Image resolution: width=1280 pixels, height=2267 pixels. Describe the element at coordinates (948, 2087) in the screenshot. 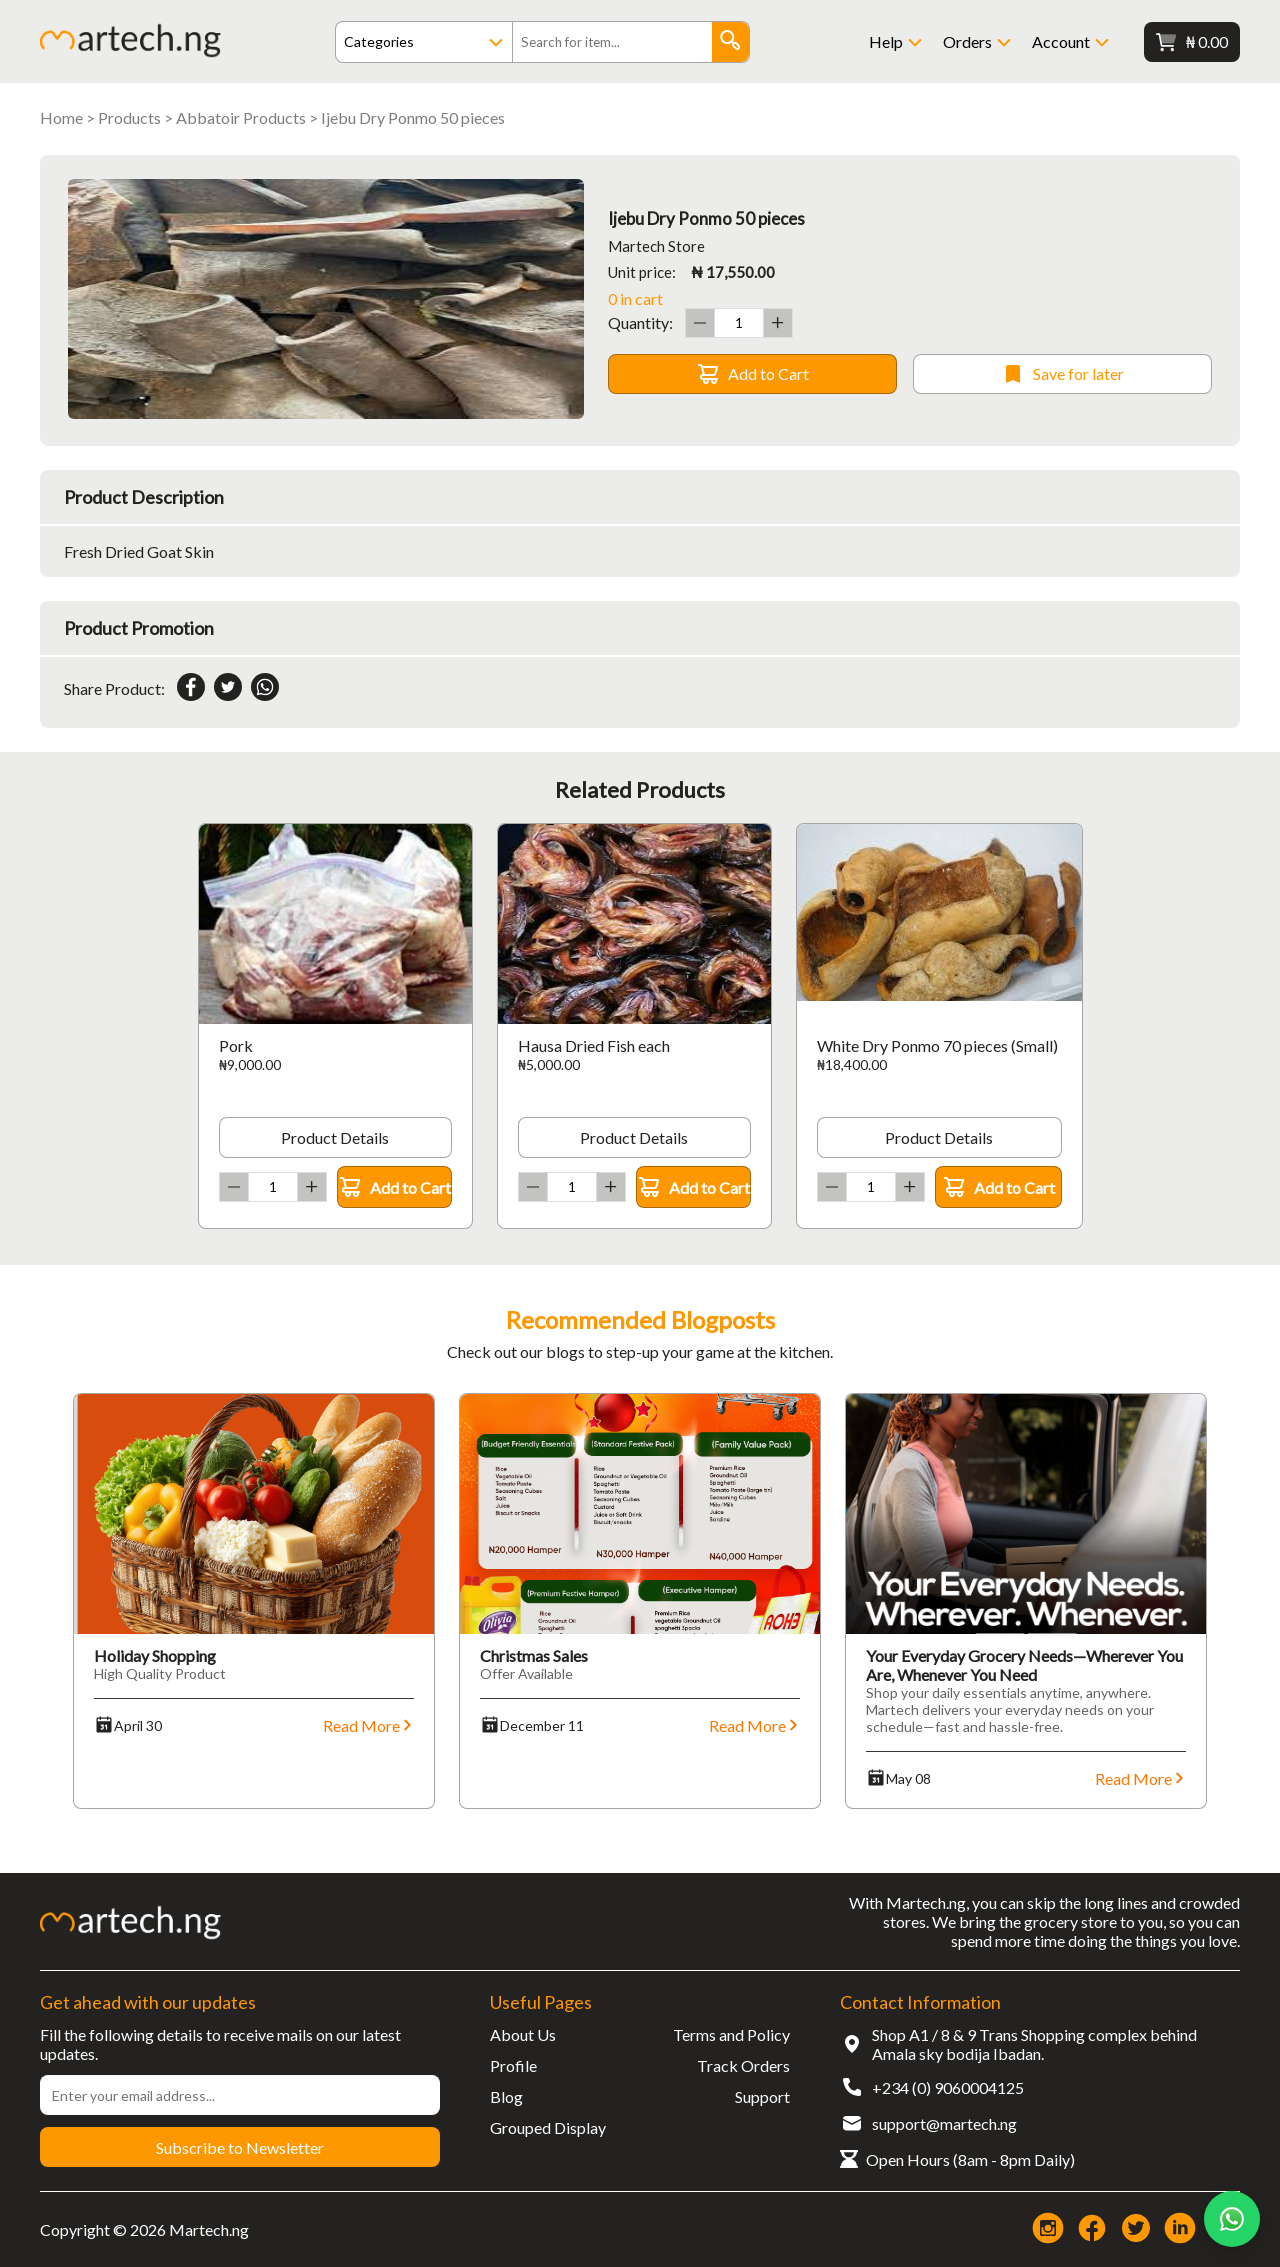

I see `+234 (0) 9060004125` at that location.